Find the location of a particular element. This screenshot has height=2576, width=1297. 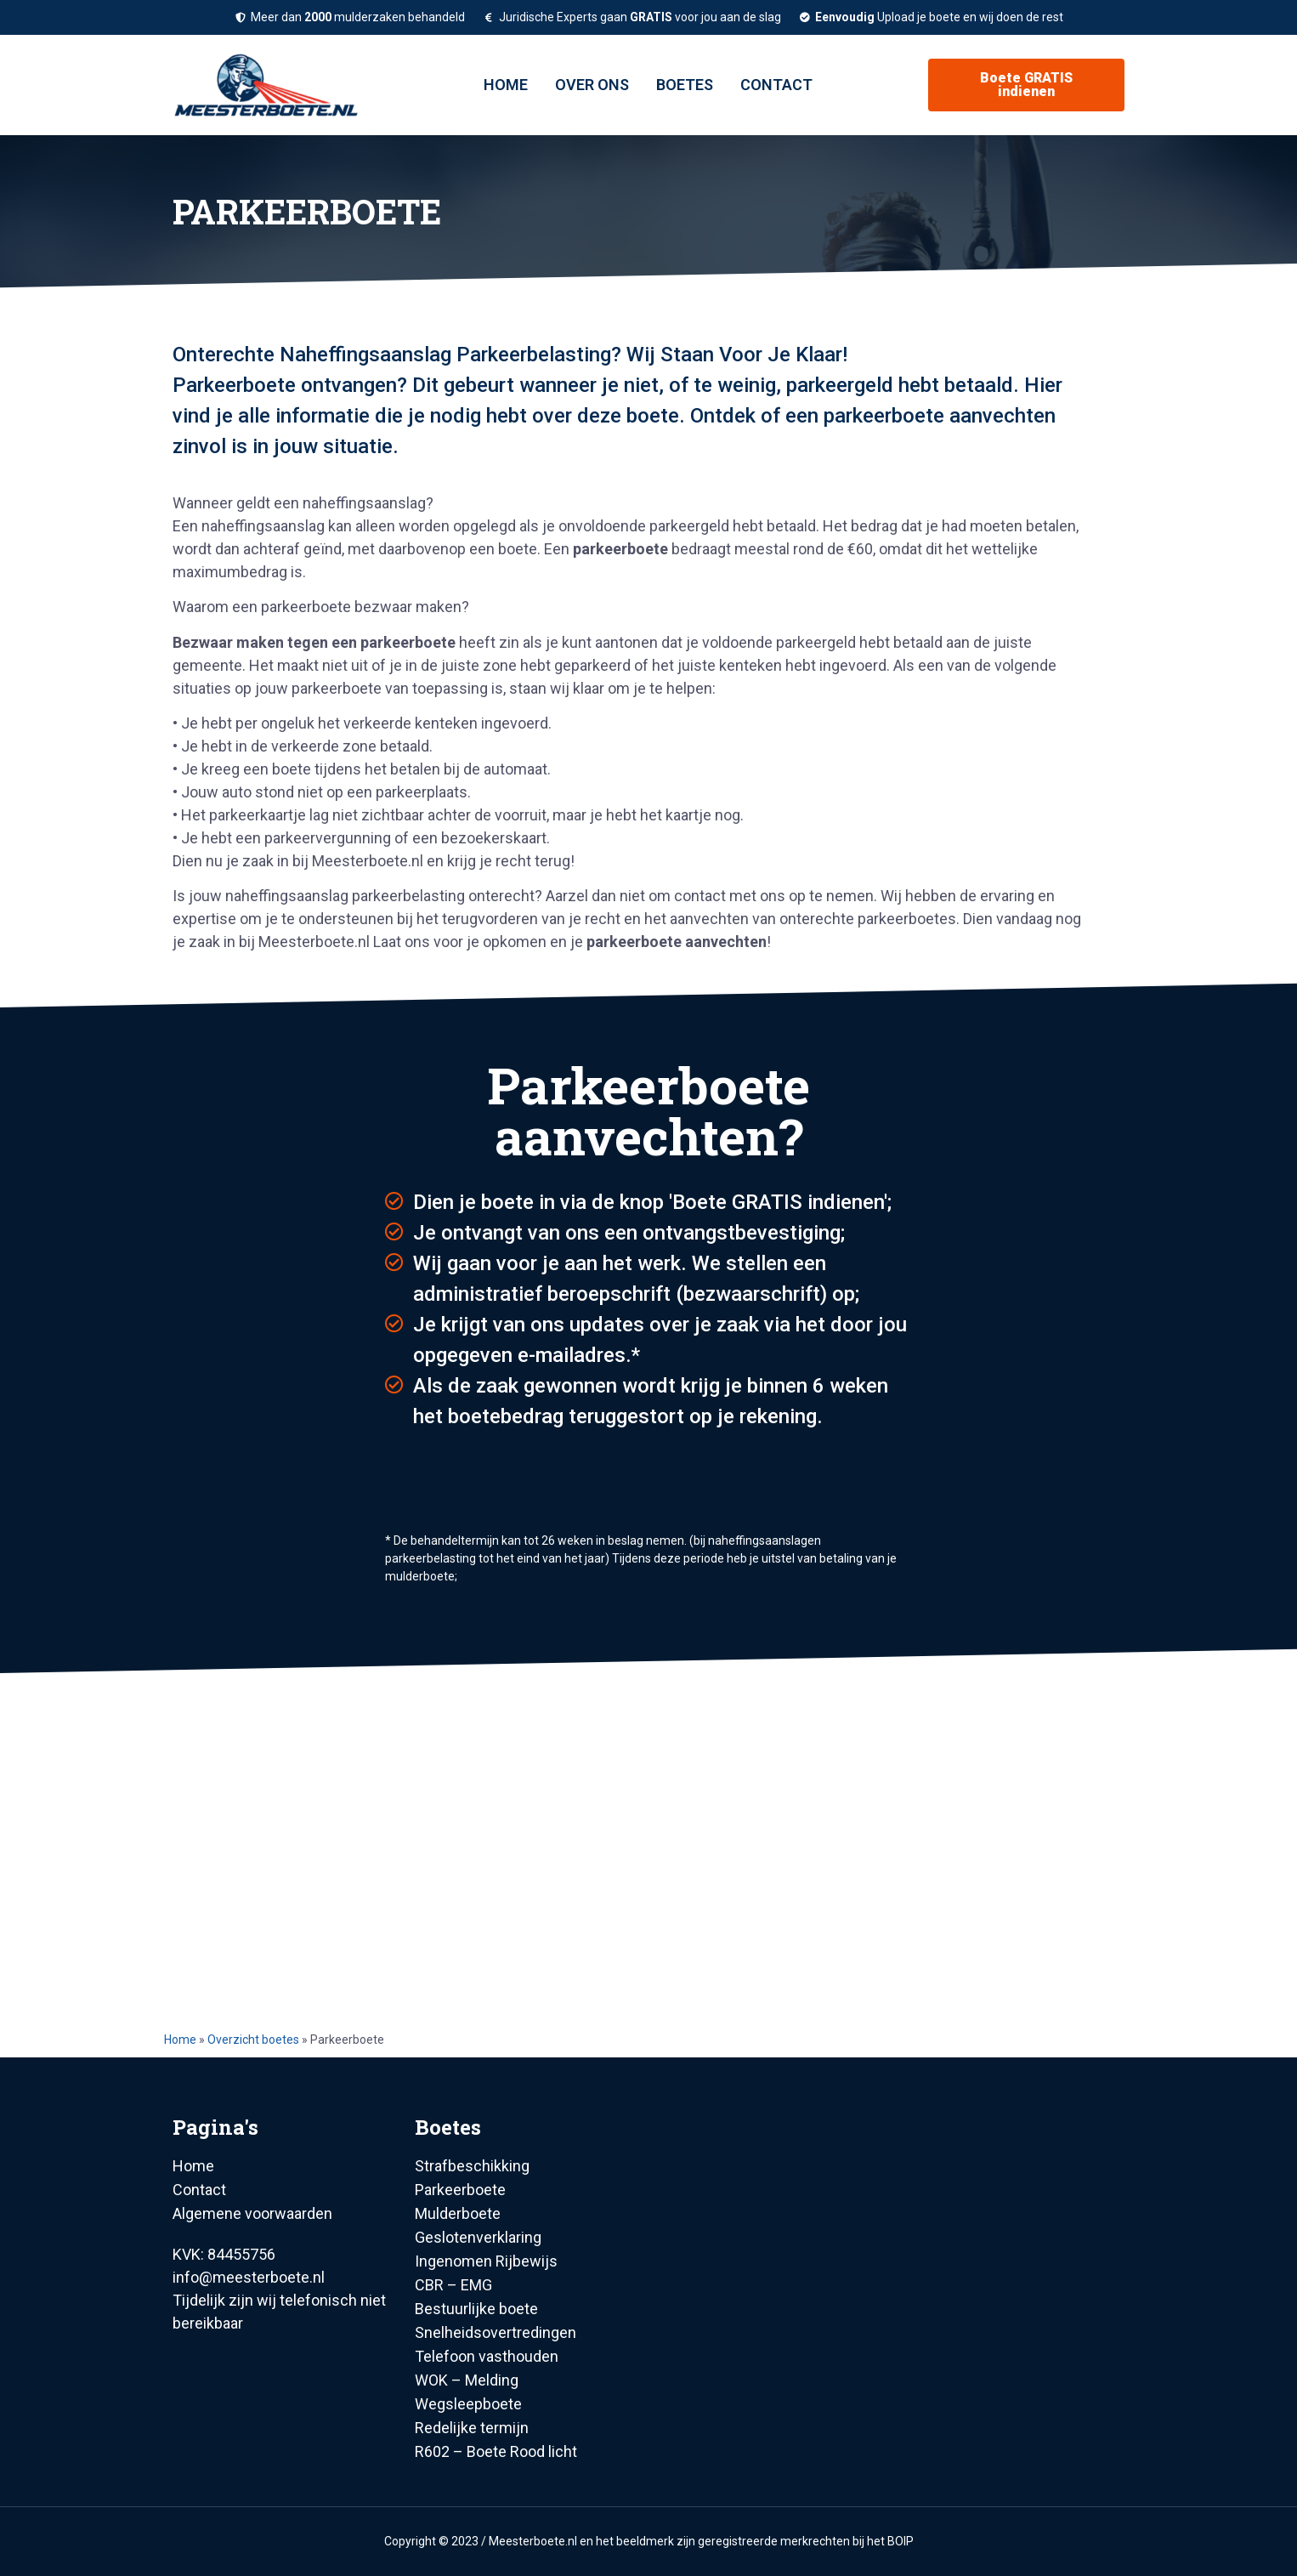

WOK – Melding is located at coordinates (466, 2380).